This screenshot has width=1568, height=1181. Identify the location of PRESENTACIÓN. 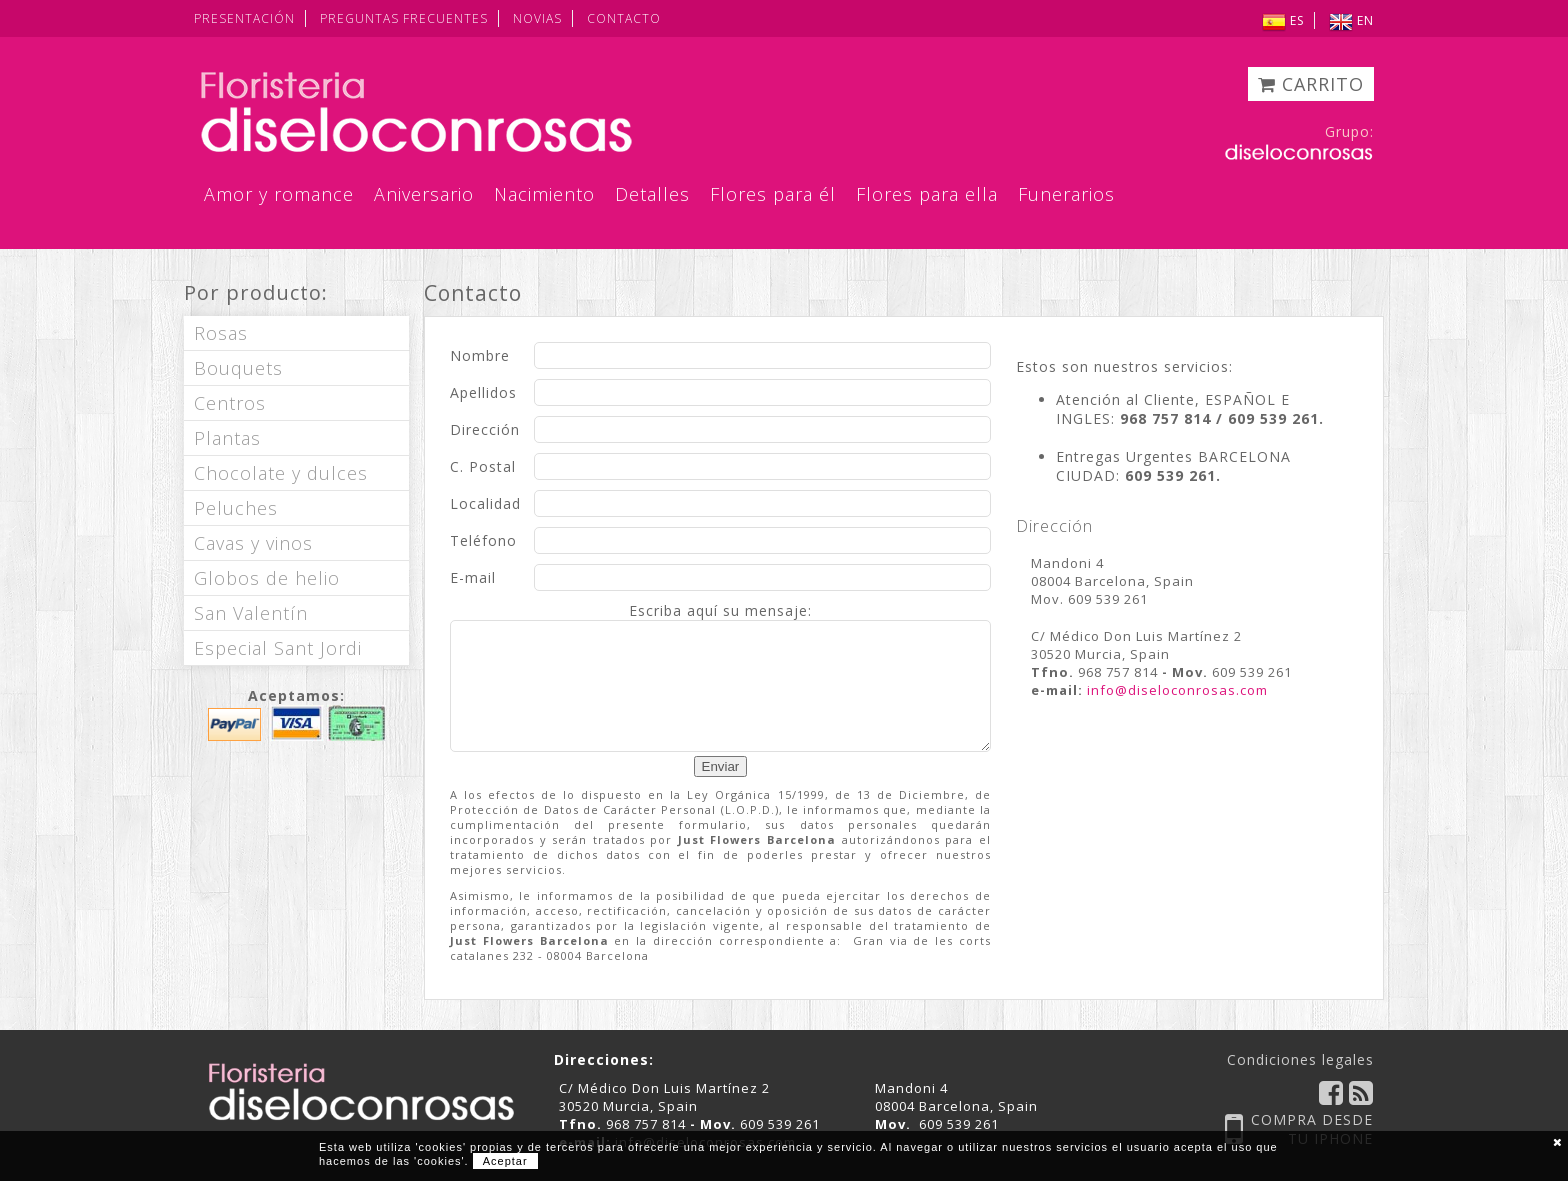
(244, 18).